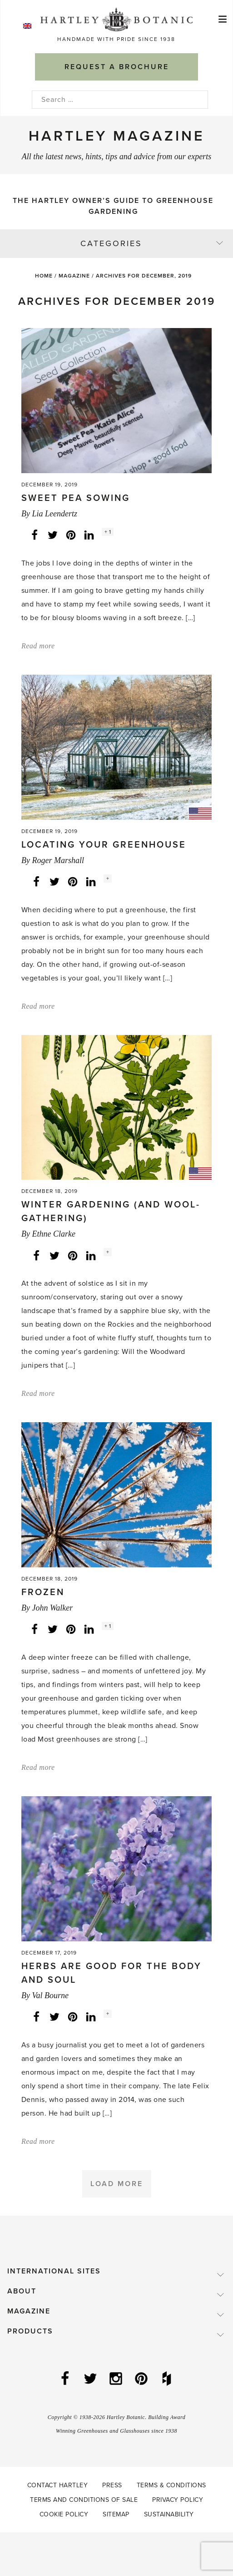  What do you see at coordinates (58, 860) in the screenshot?
I see `Roger Marshall` at bounding box center [58, 860].